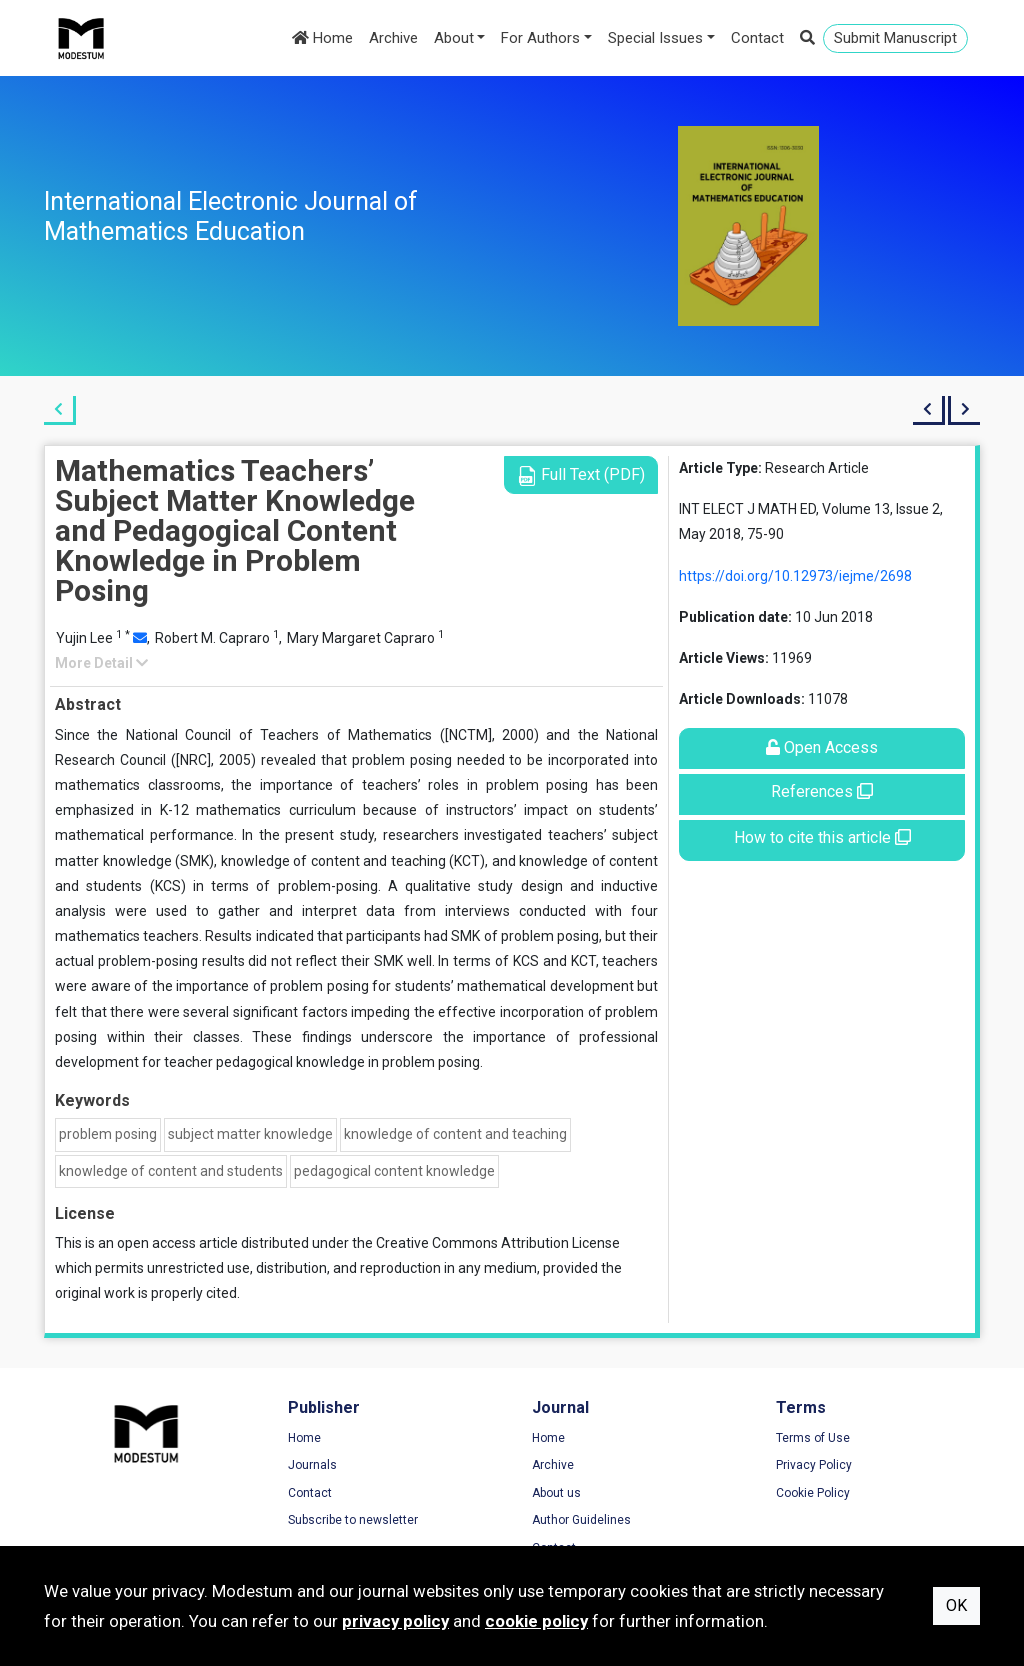  What do you see at coordinates (536, 1621) in the screenshot?
I see `cookie policy` at bounding box center [536, 1621].